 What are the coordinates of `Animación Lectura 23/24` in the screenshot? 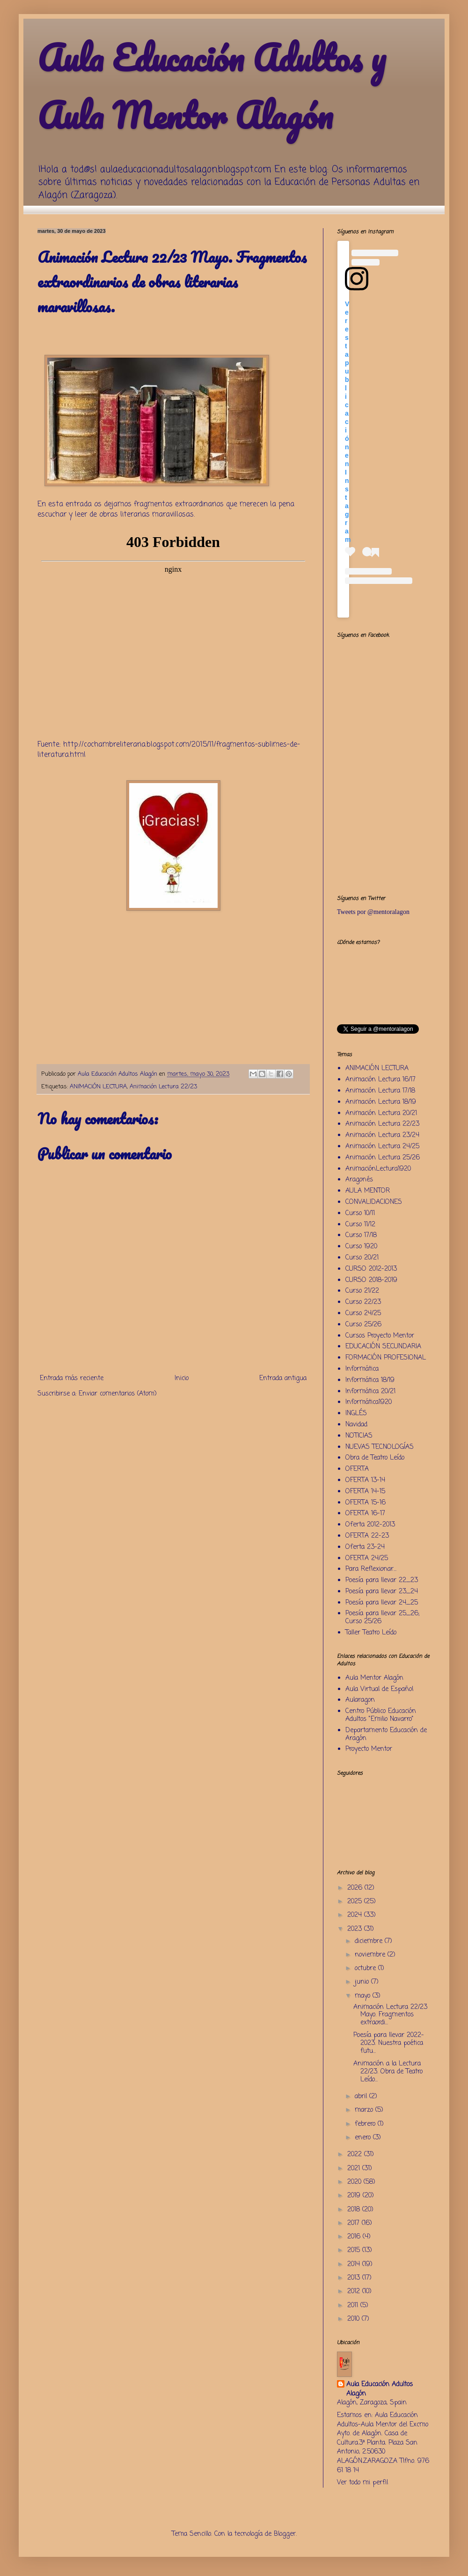 It's located at (382, 1135).